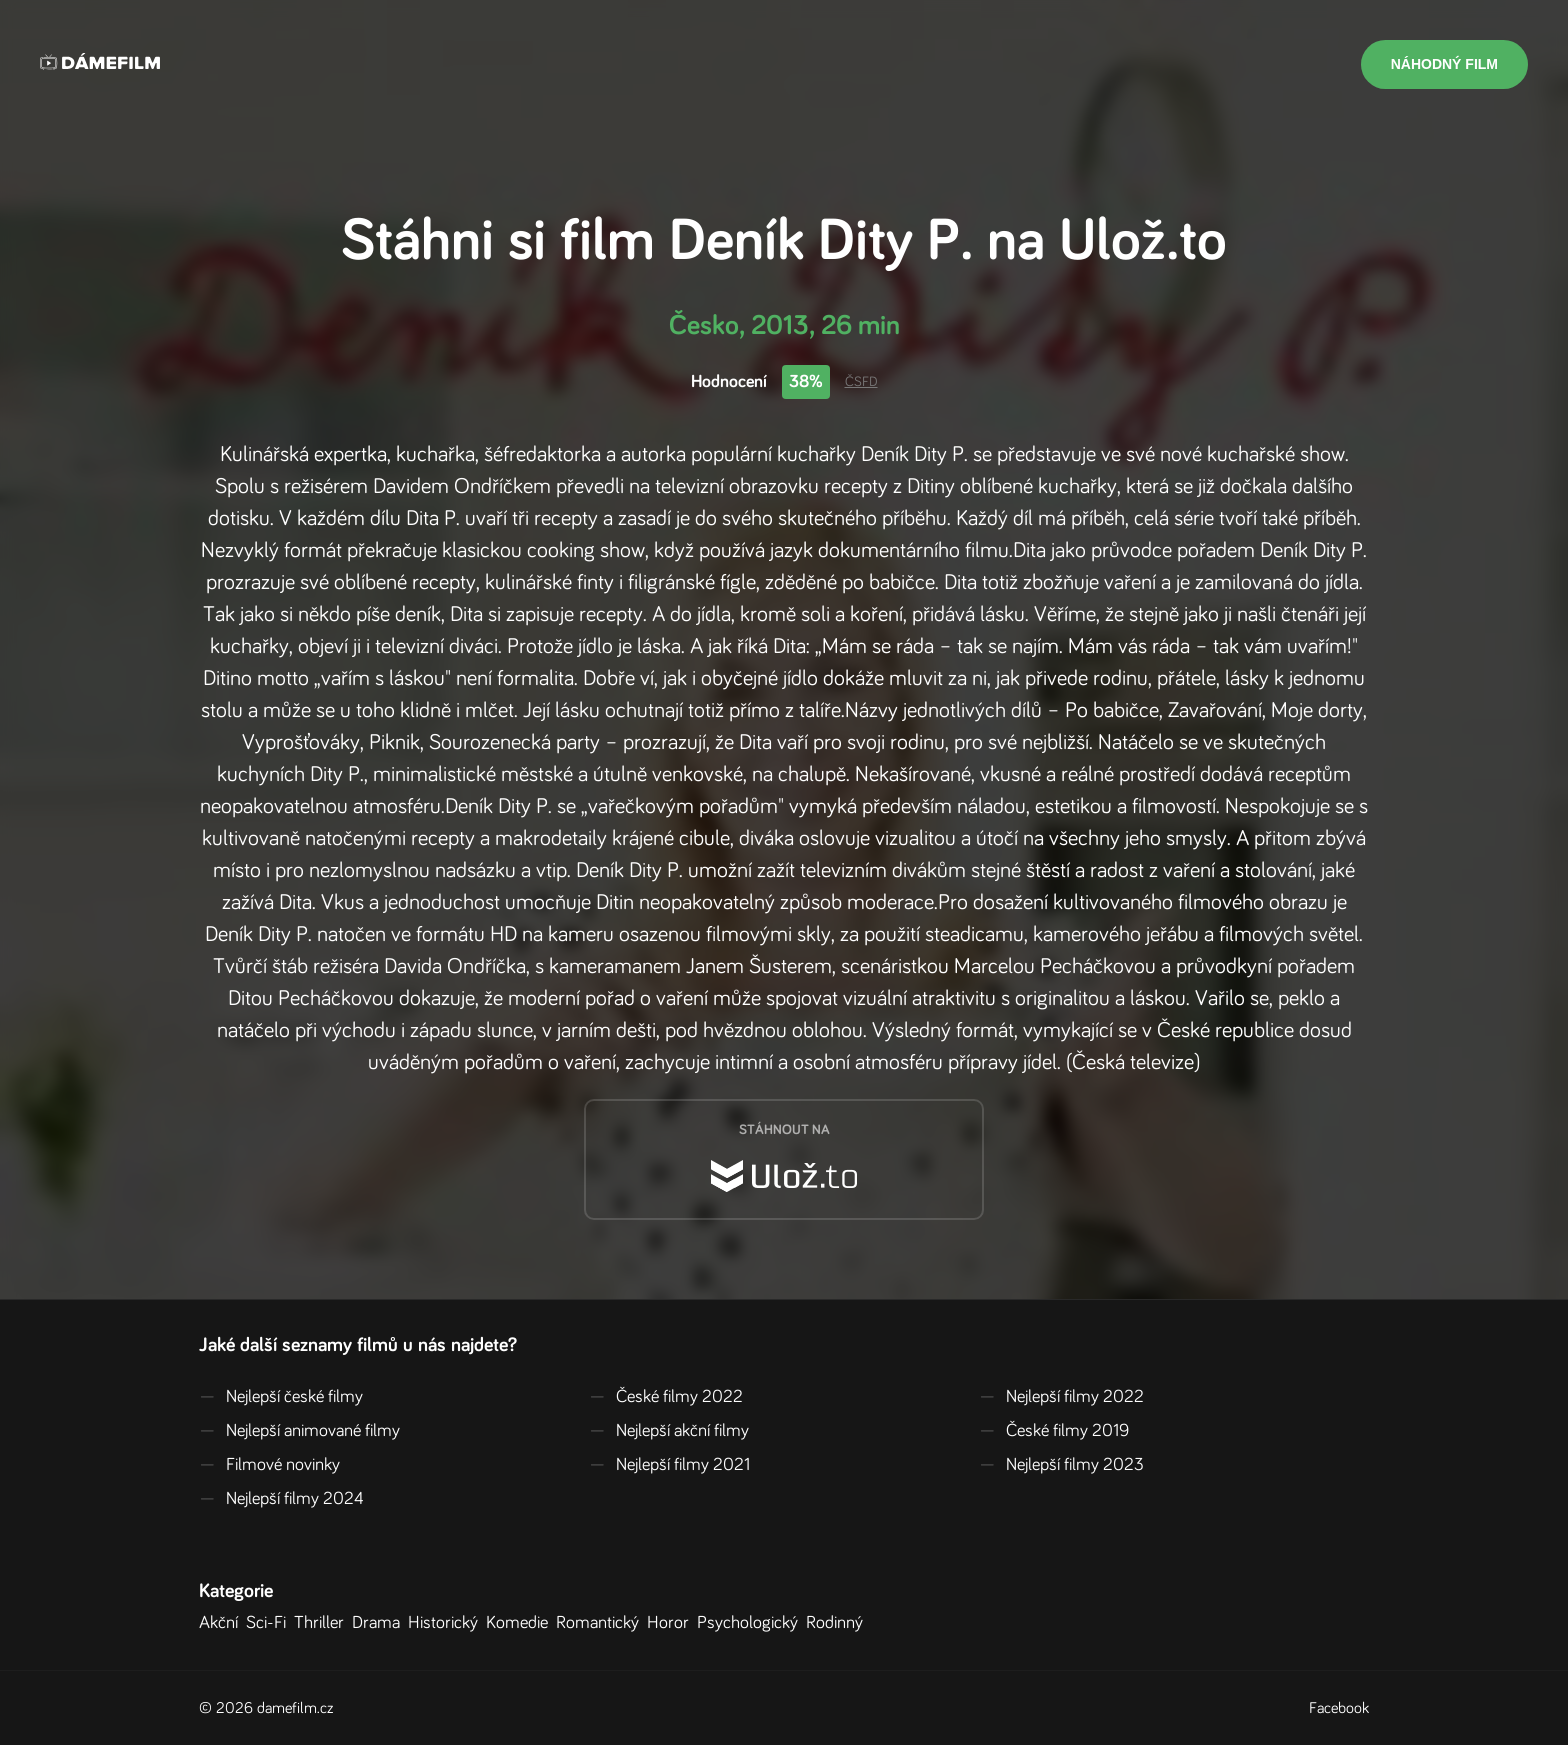 This screenshot has height=1745, width=1568. What do you see at coordinates (269, 1465) in the screenshot?
I see `Filmové novinky` at bounding box center [269, 1465].